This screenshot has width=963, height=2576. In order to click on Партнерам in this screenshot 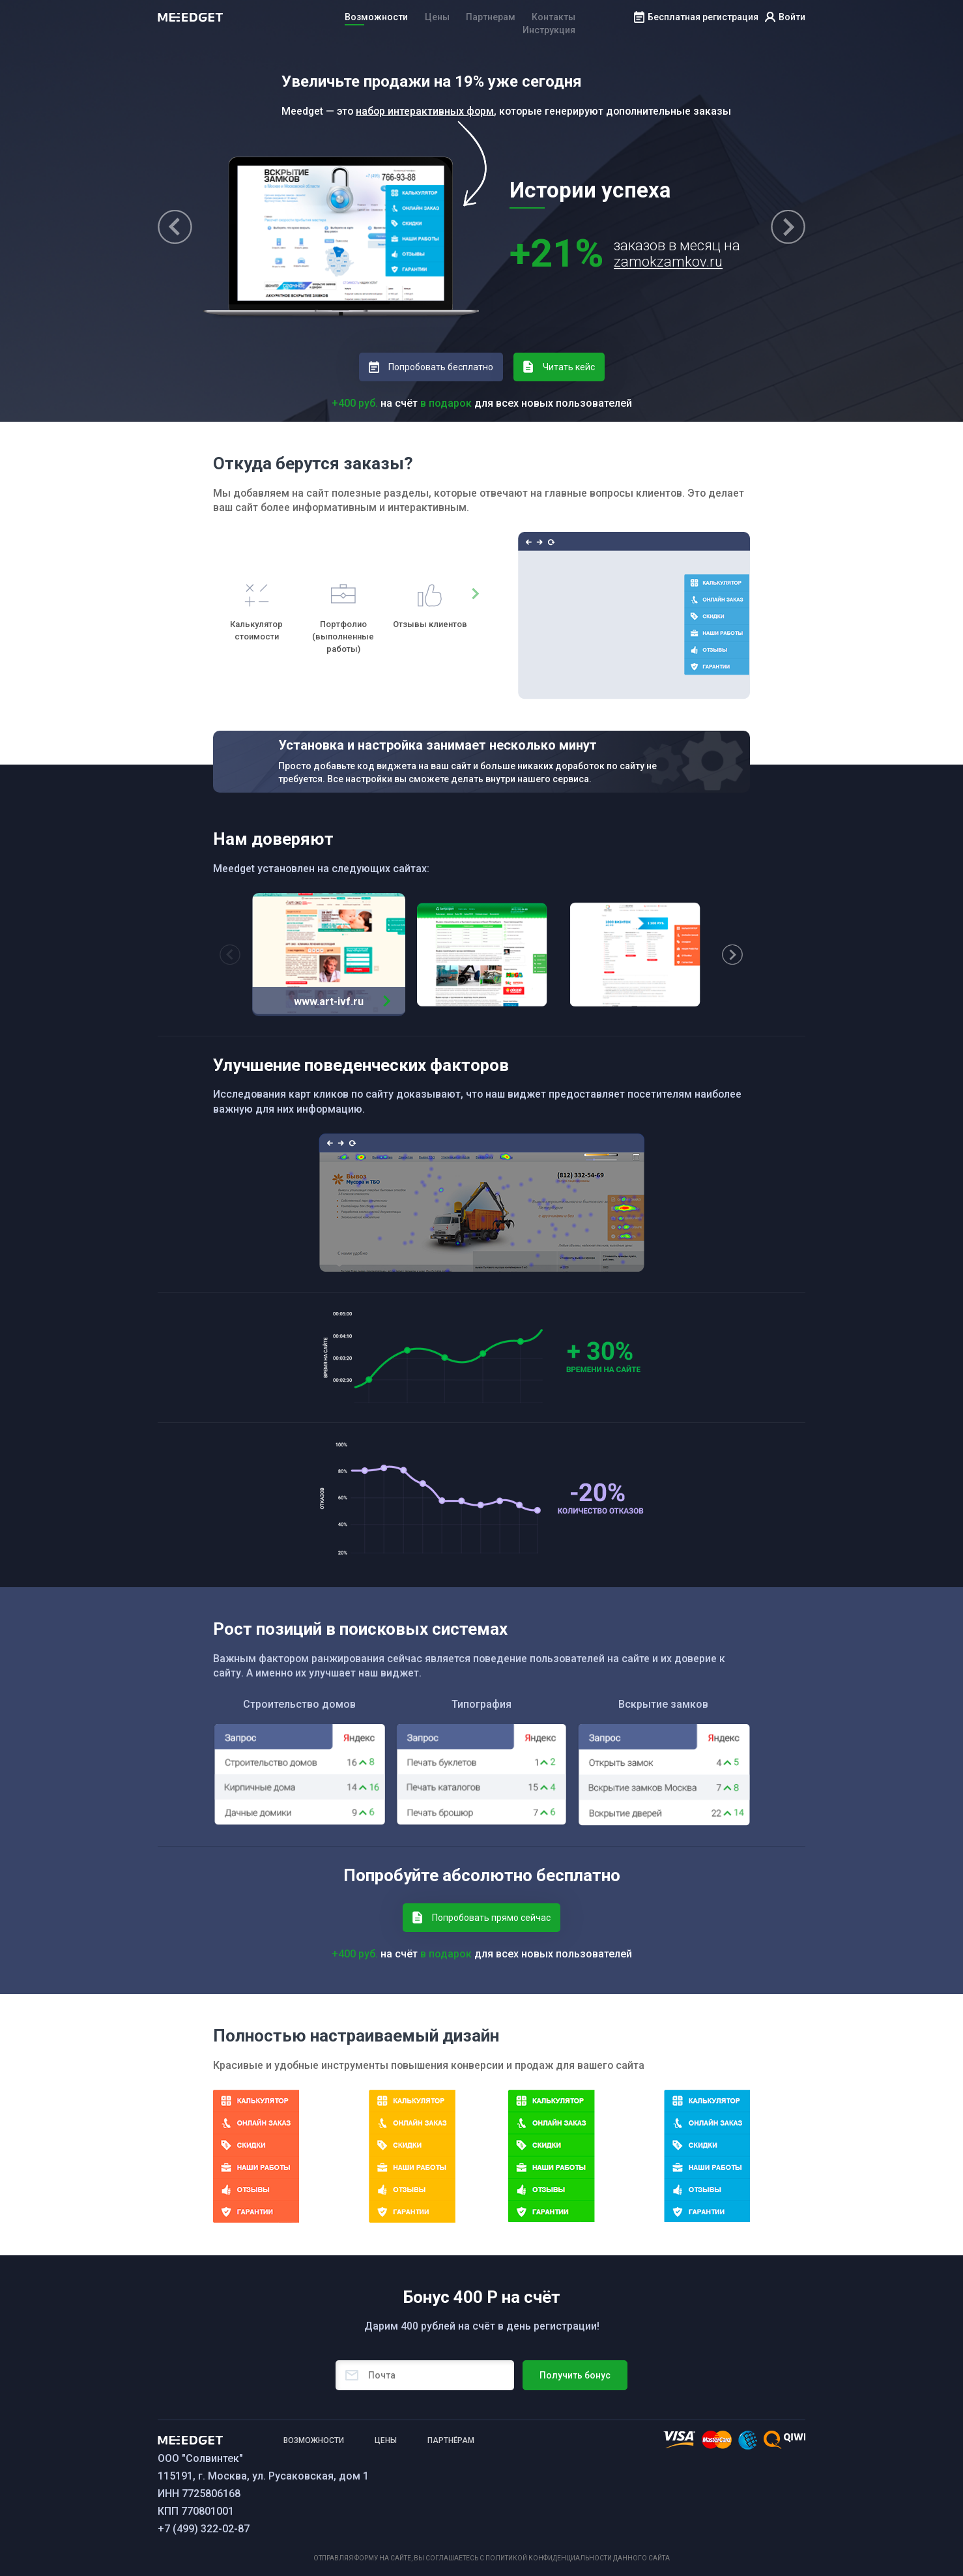, I will do `click(490, 17)`.